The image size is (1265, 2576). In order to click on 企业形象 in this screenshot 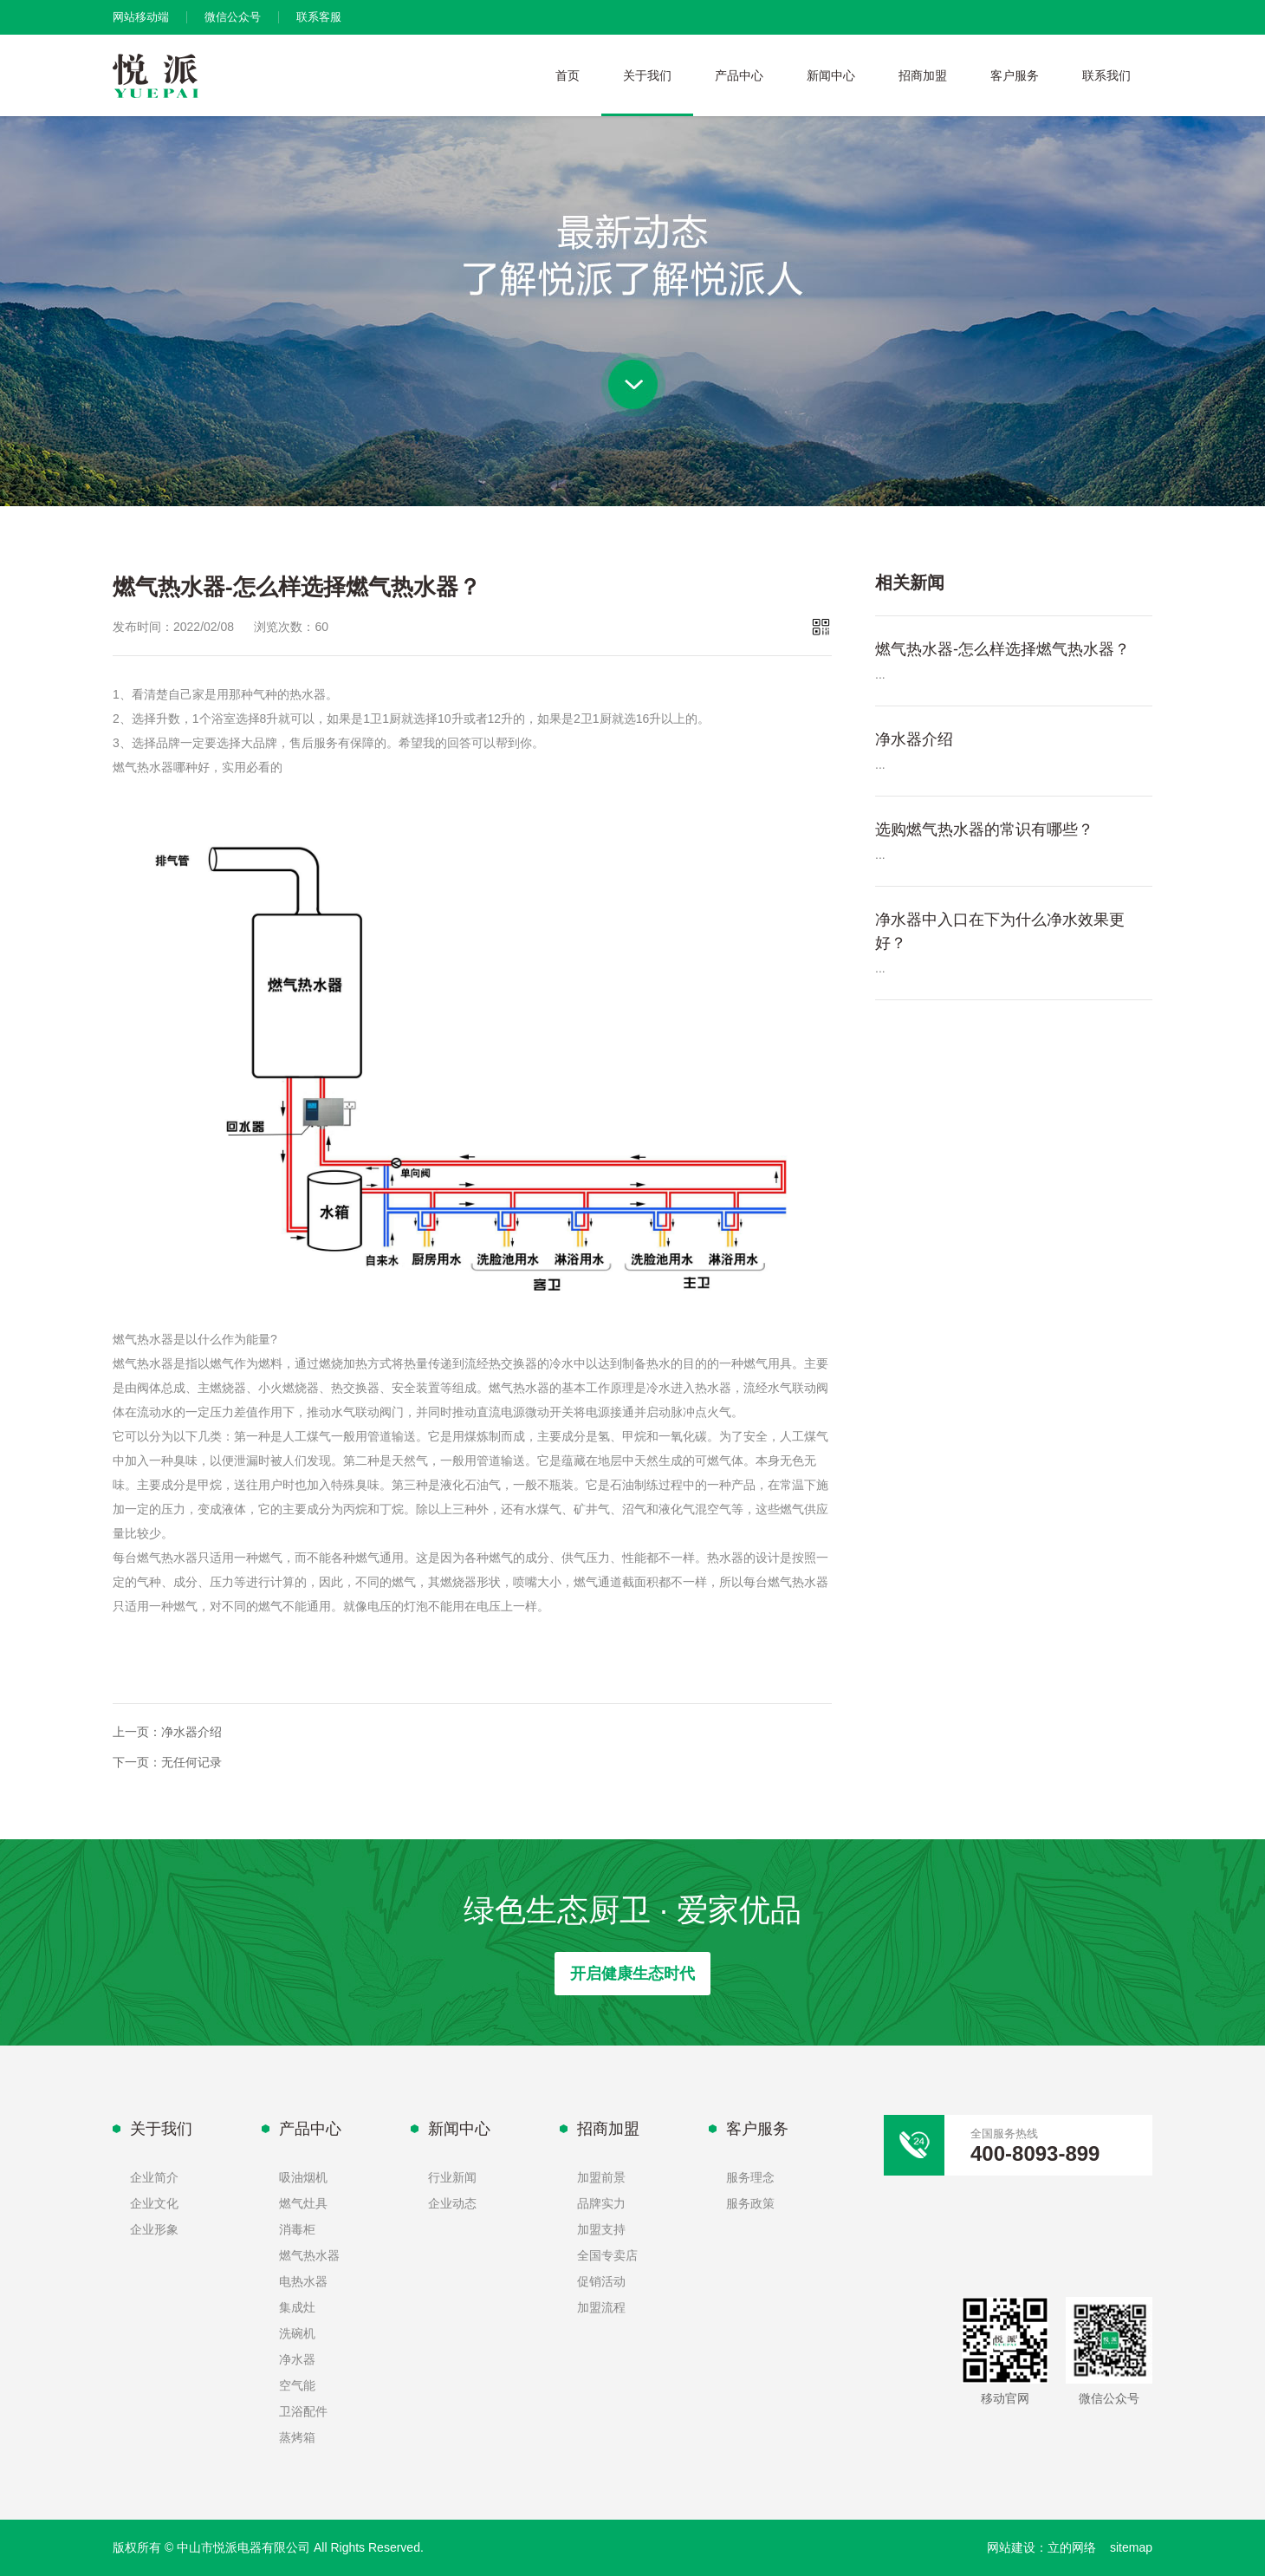, I will do `click(154, 2229)`.